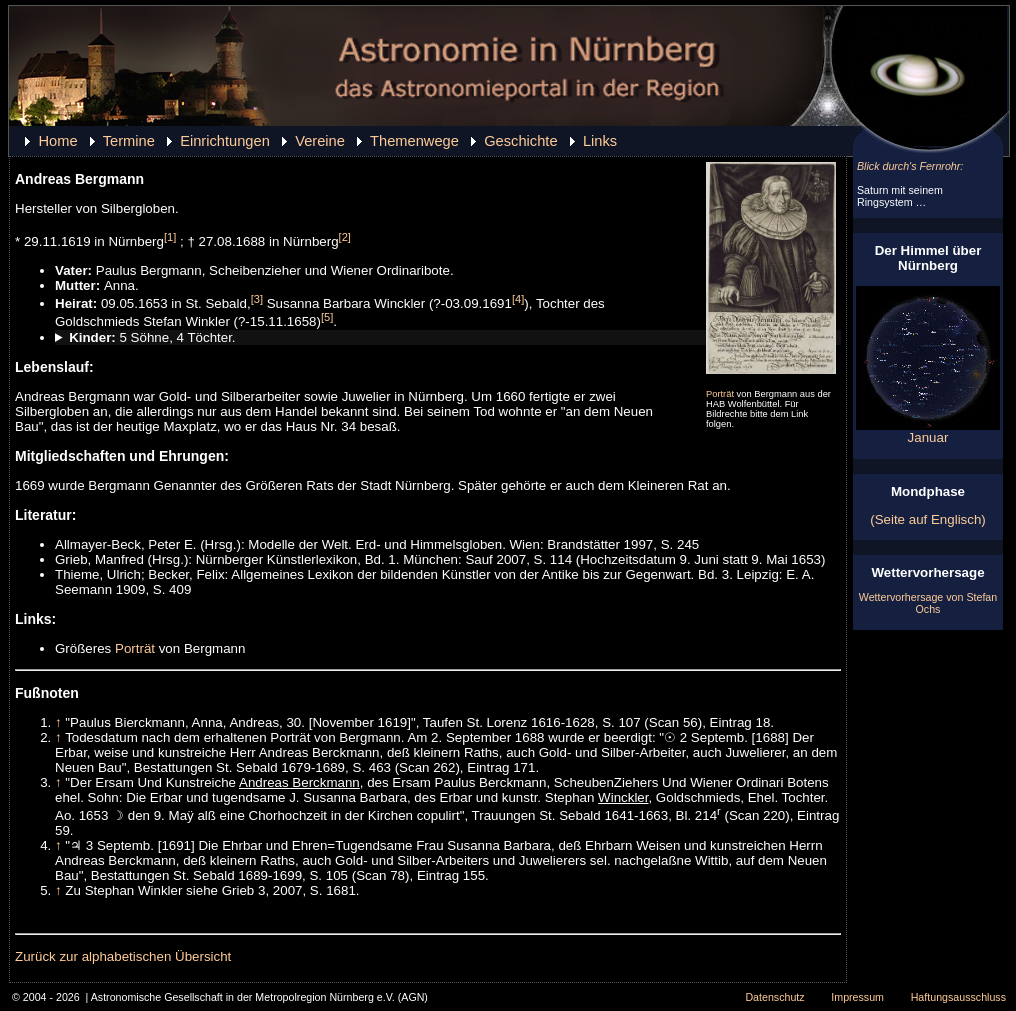  I want to click on Datenschutz, so click(774, 997).